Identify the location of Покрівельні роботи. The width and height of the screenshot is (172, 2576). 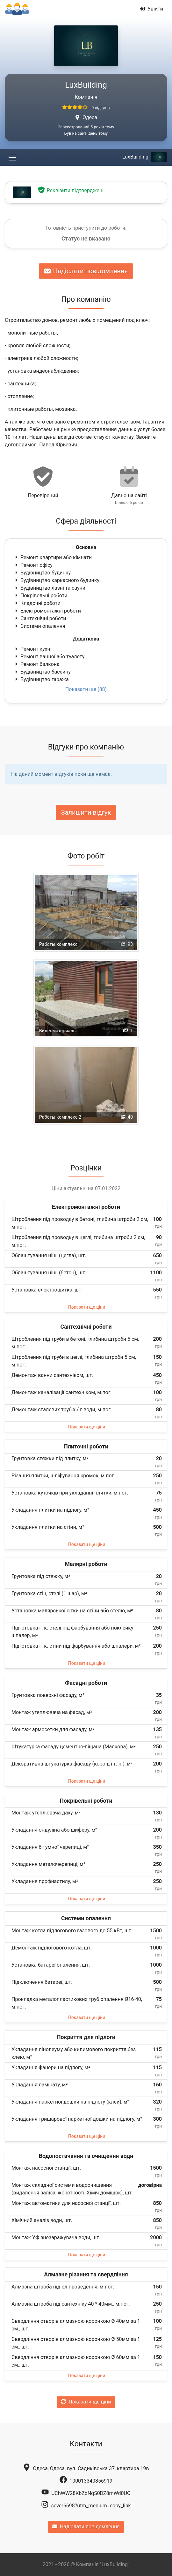
(41, 596).